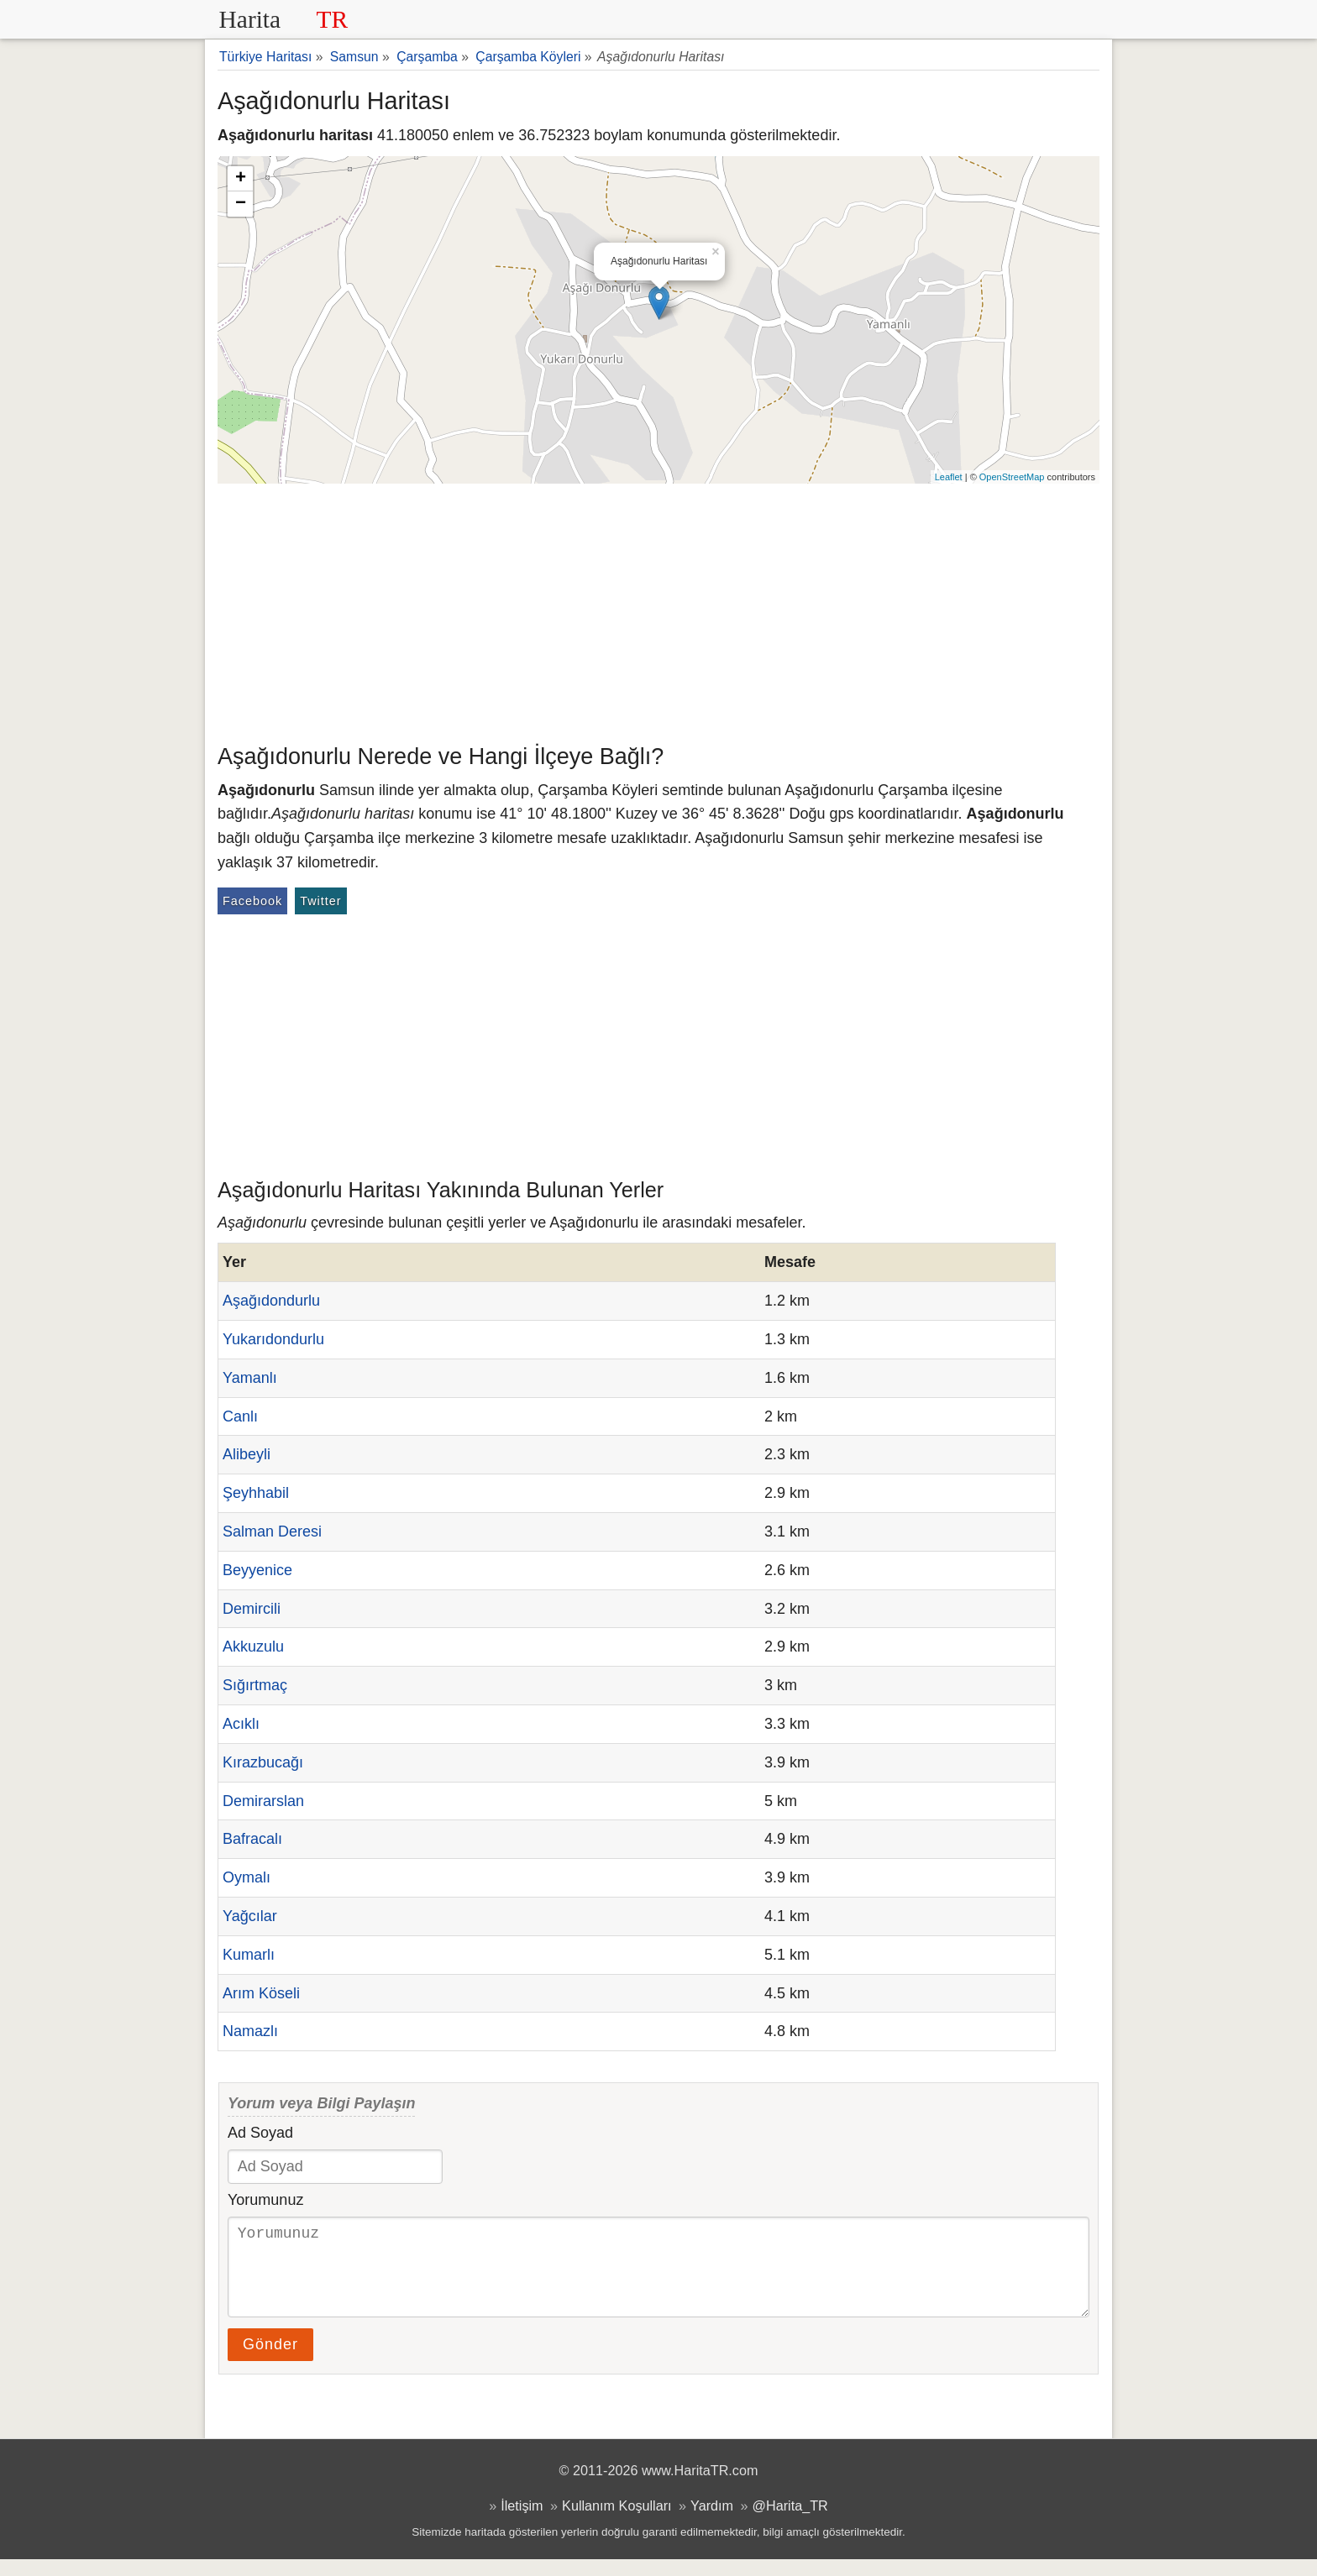  I want to click on Demircili, so click(252, 1608).